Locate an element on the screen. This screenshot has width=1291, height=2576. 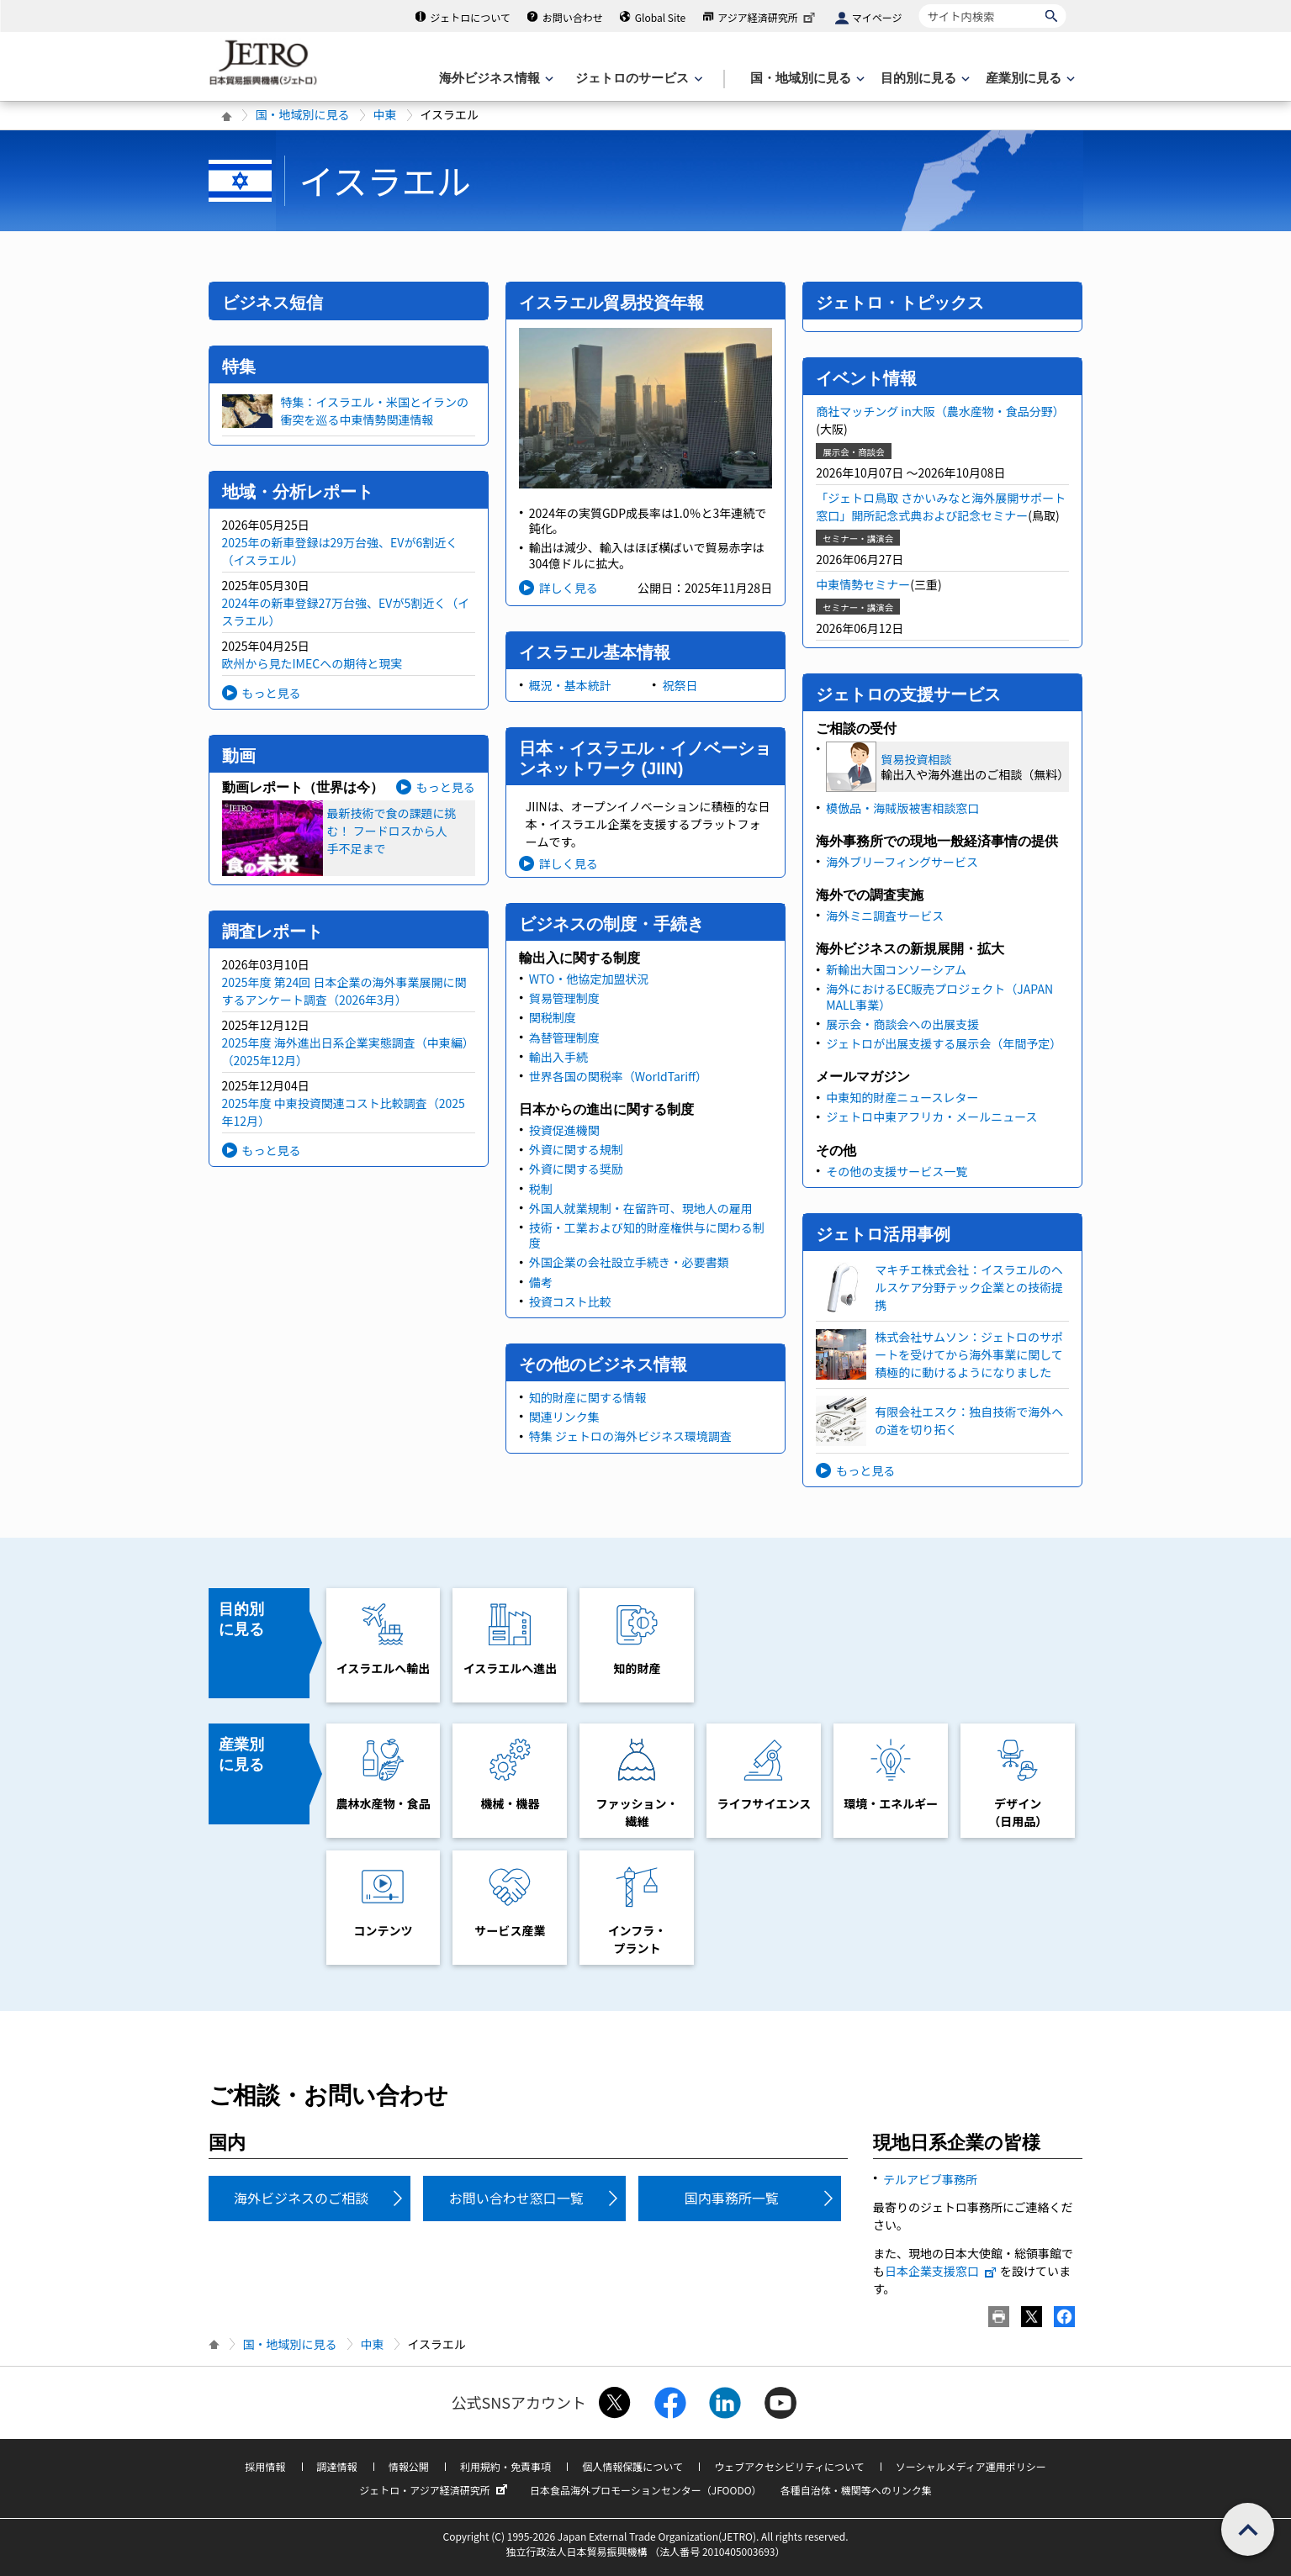
中東知的財産ニュースレター is located at coordinates (902, 1097).